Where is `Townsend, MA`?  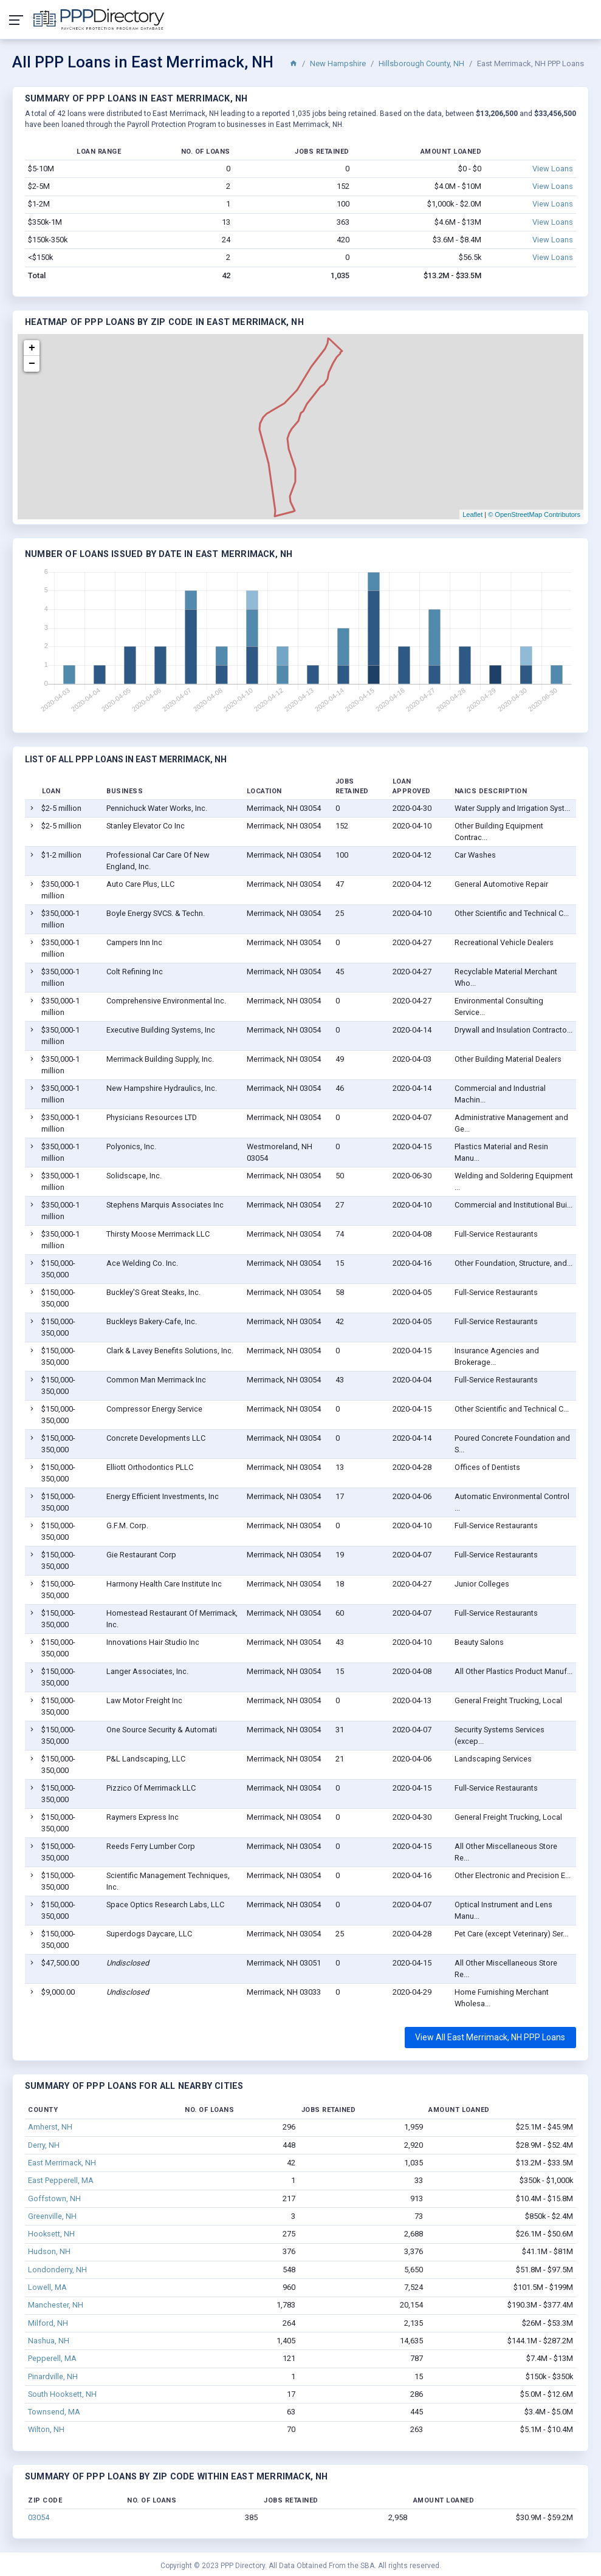
Townsend, MA is located at coordinates (54, 2411).